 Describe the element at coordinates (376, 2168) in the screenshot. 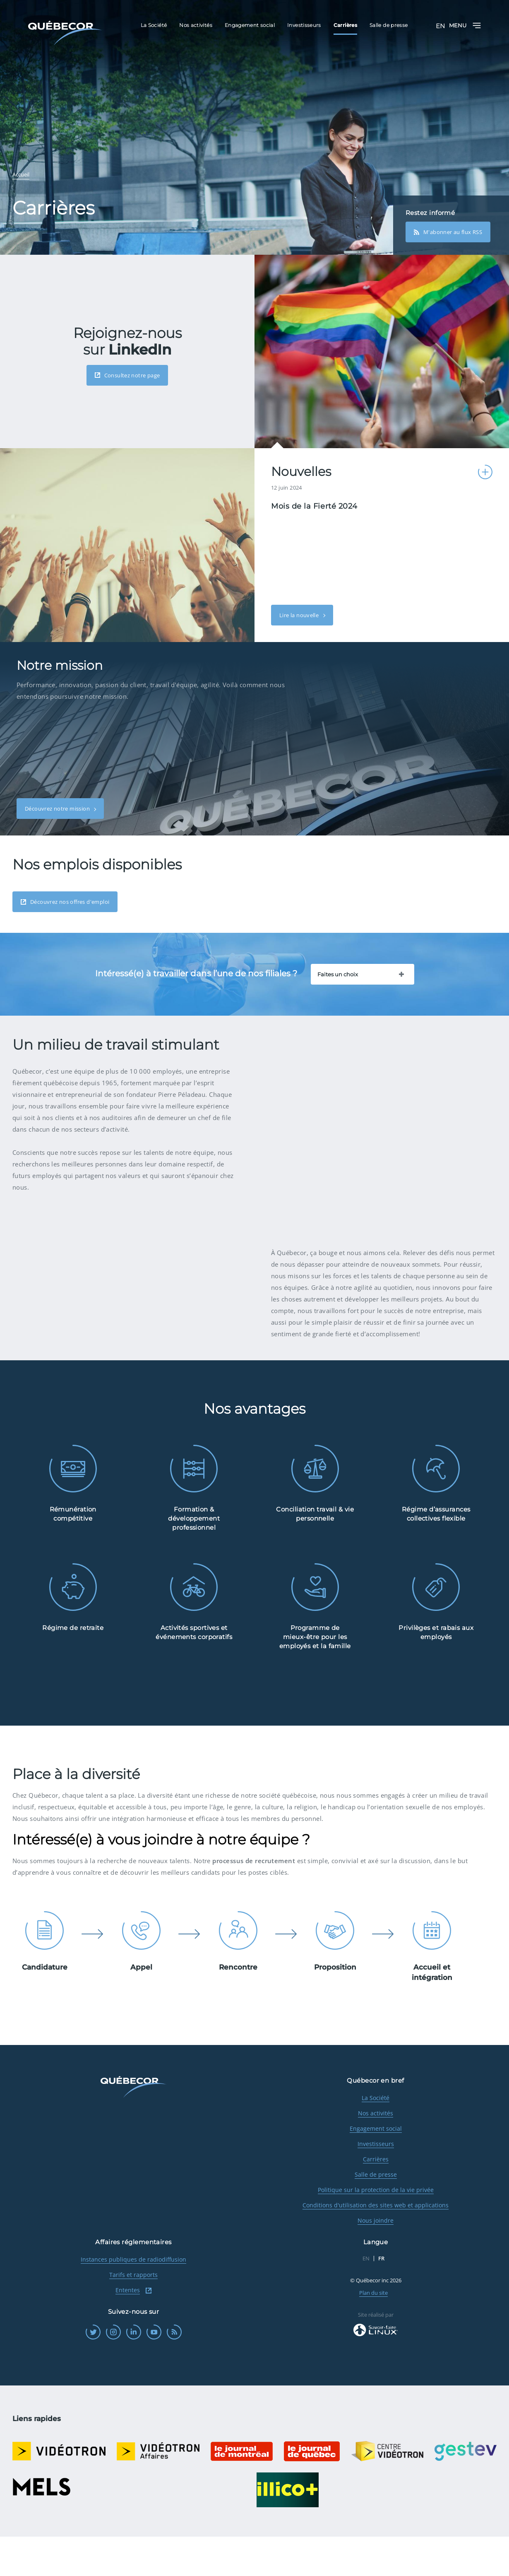

I see `Engagement social` at that location.